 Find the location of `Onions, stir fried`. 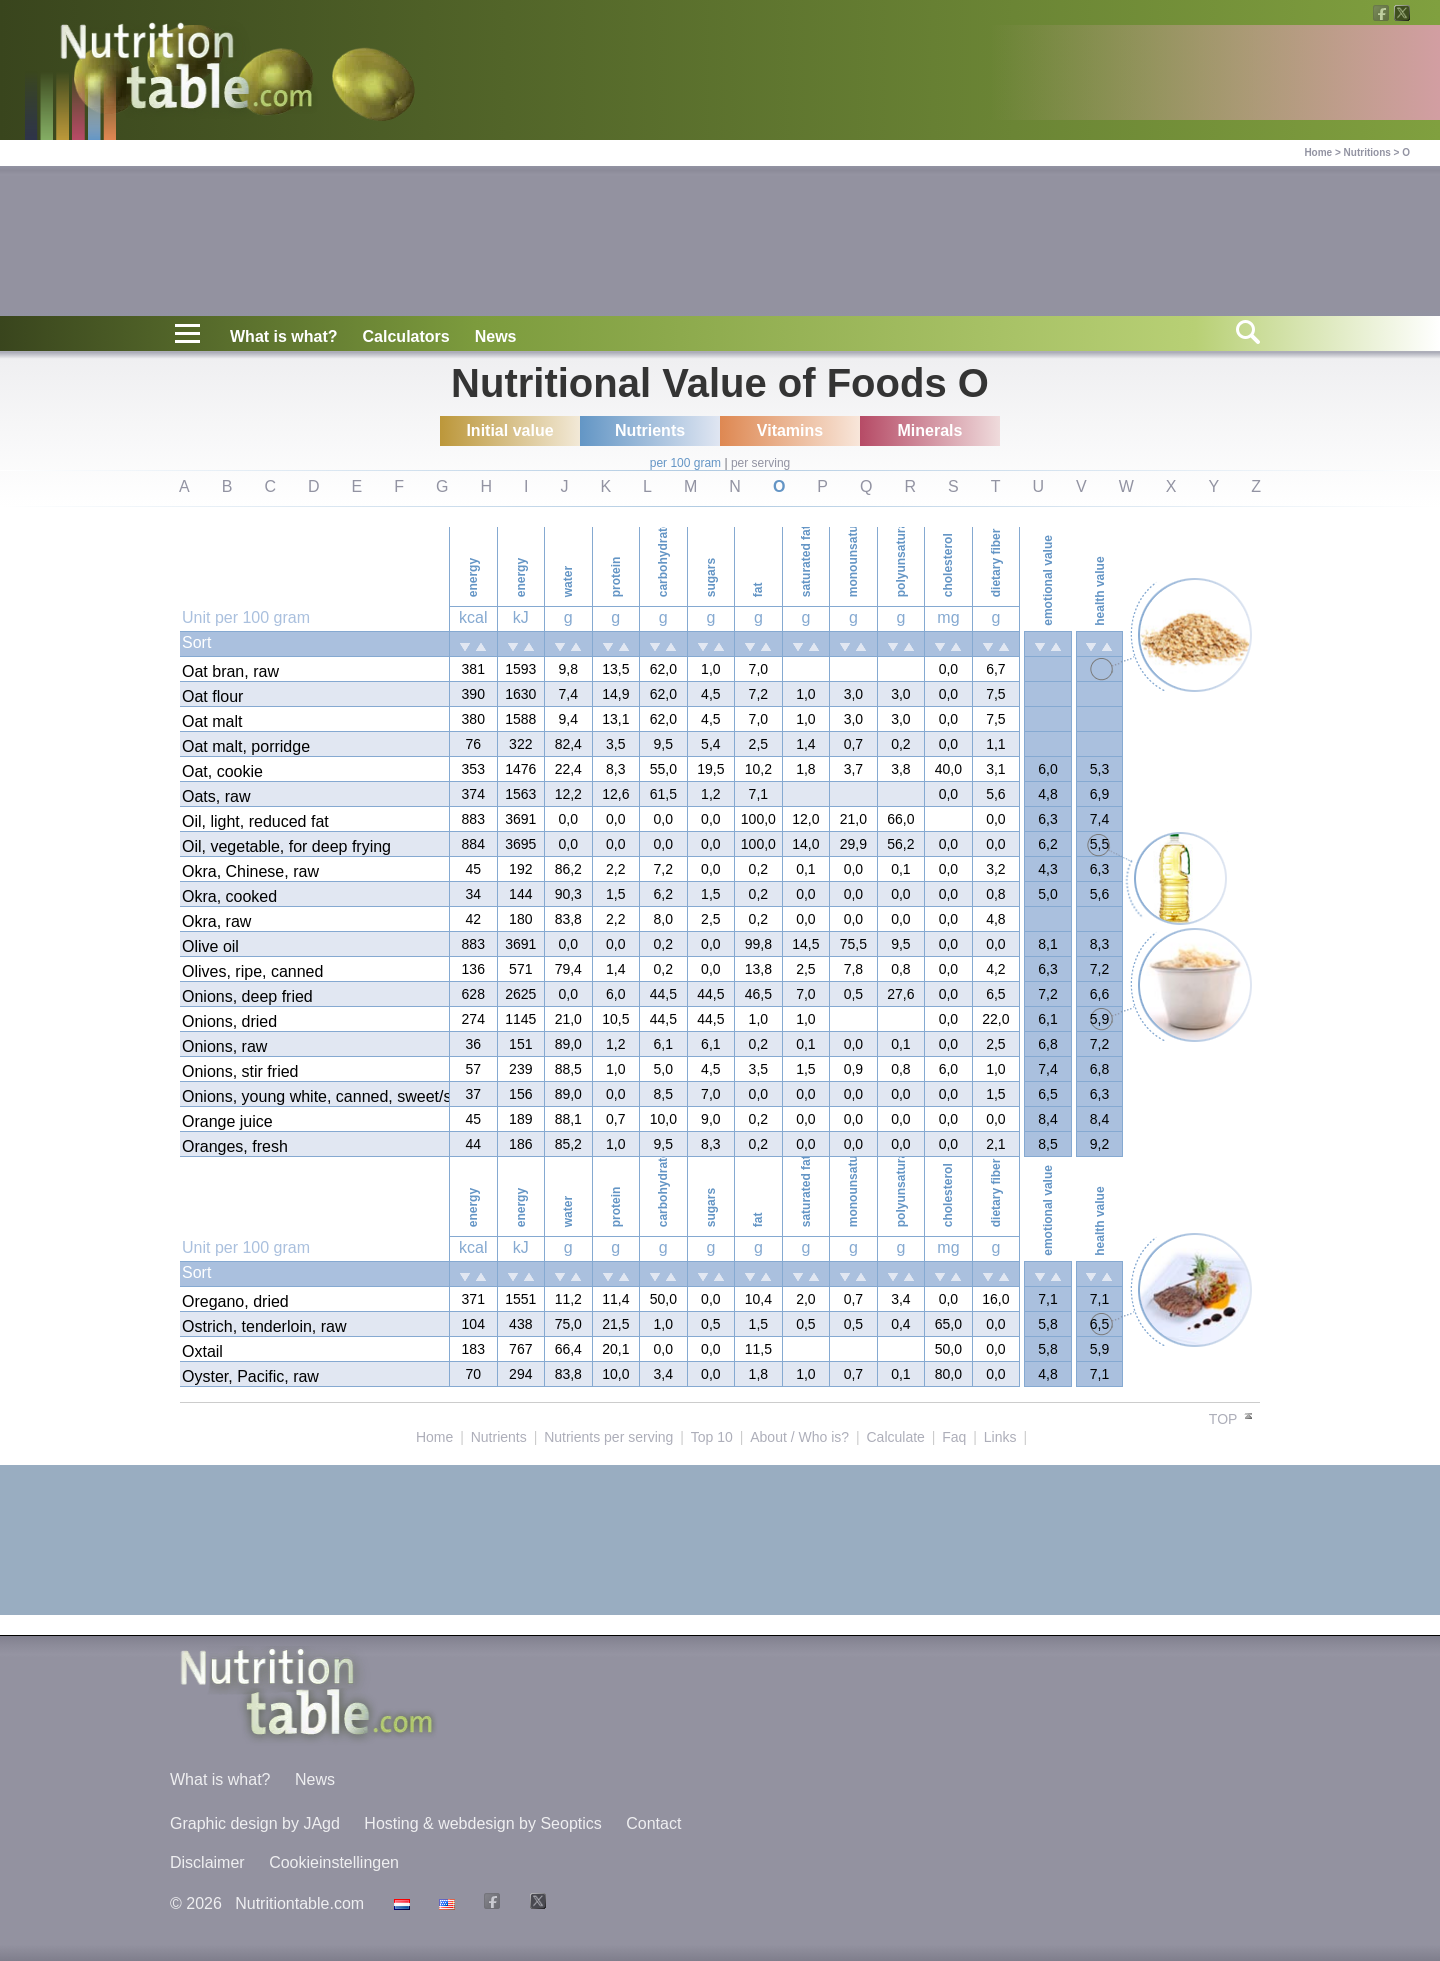

Onions, stir fried is located at coordinates (240, 1071).